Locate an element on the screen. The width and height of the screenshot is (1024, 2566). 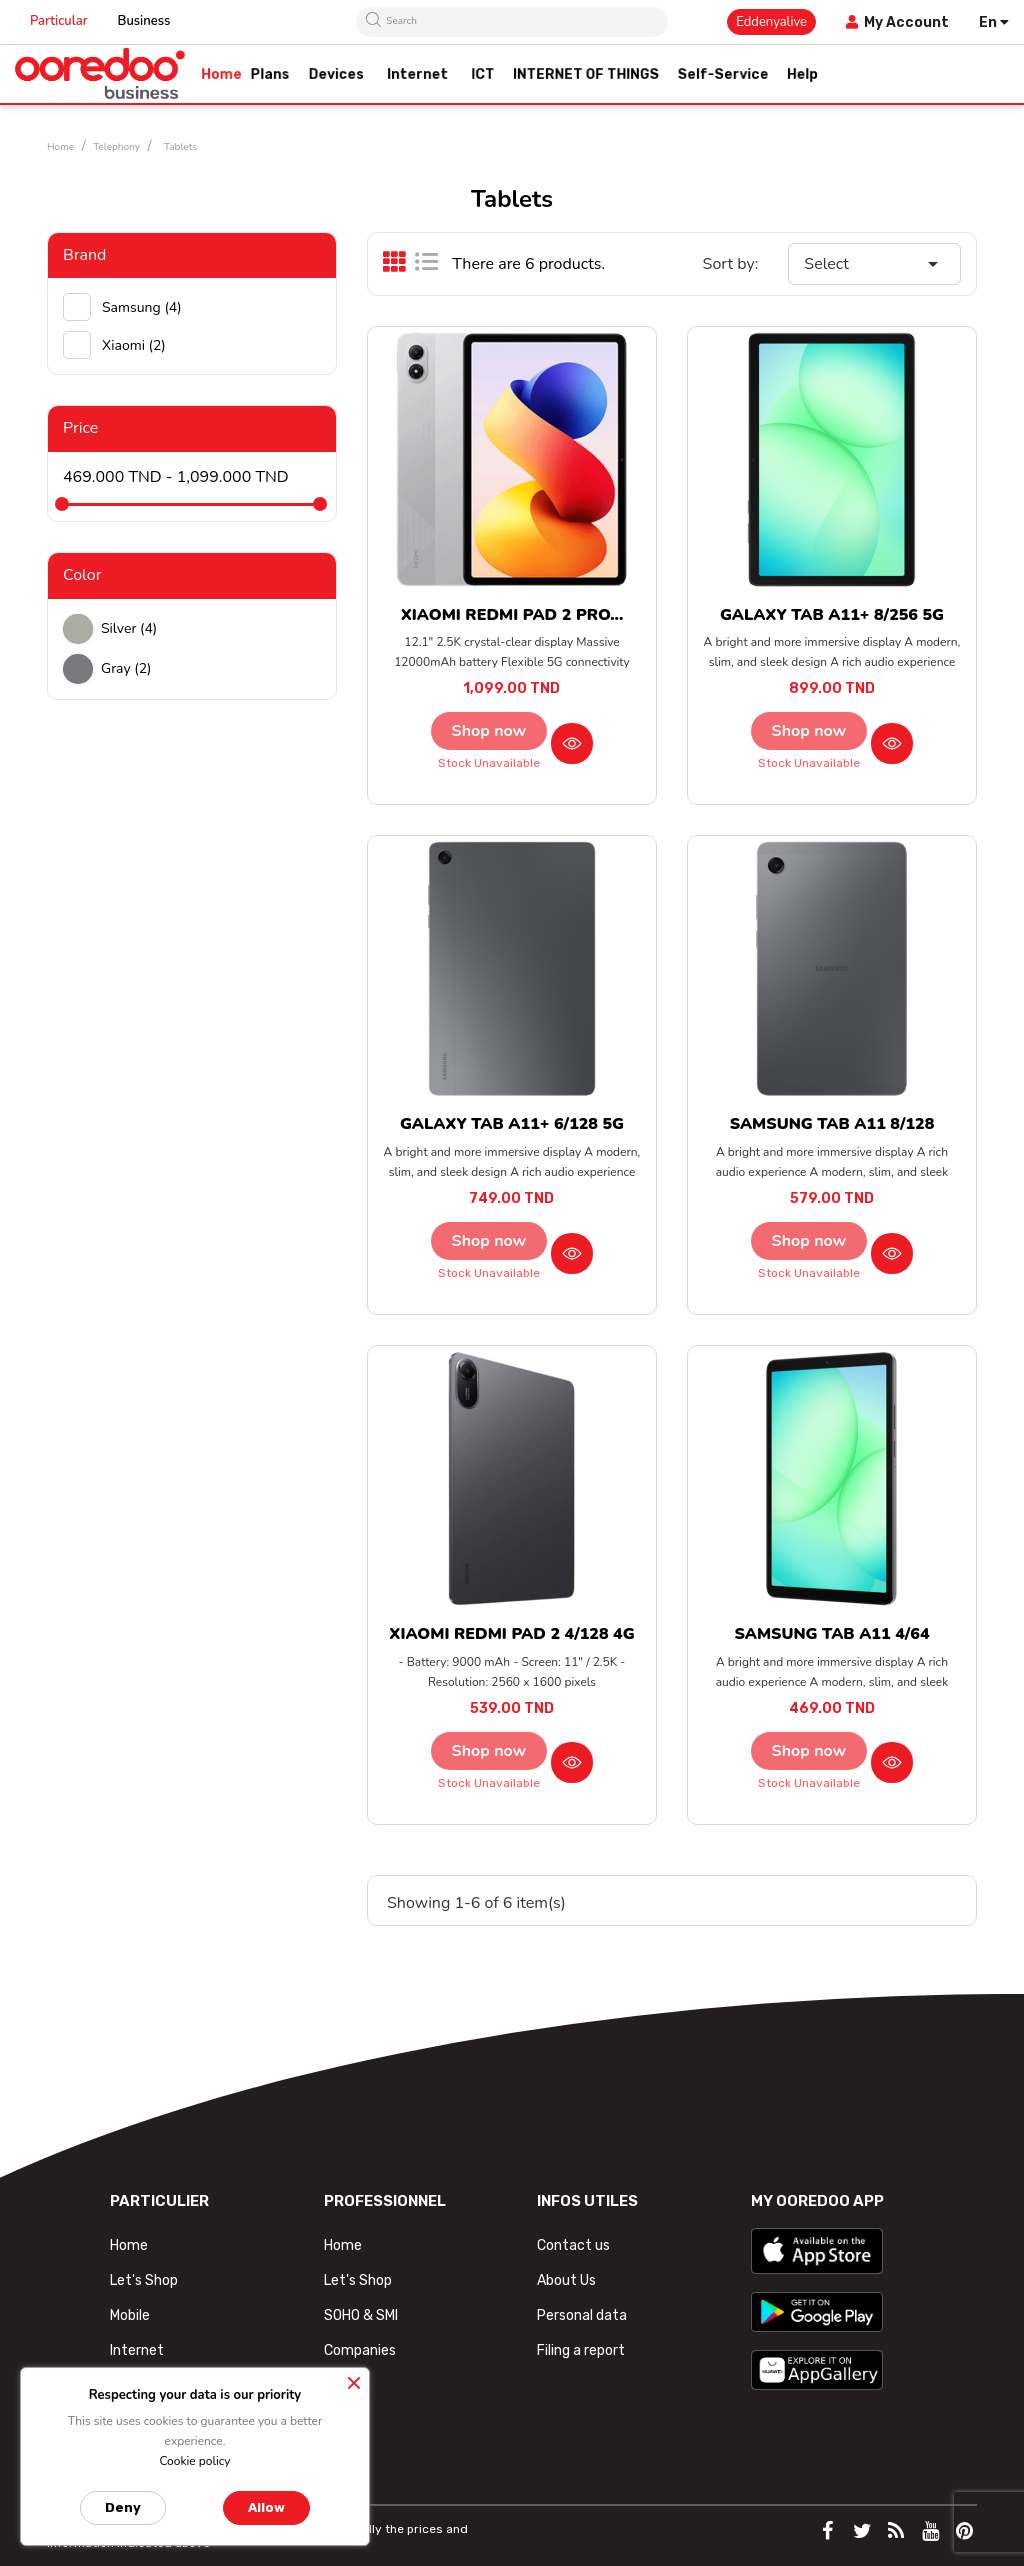
Mobile is located at coordinates (130, 2315).